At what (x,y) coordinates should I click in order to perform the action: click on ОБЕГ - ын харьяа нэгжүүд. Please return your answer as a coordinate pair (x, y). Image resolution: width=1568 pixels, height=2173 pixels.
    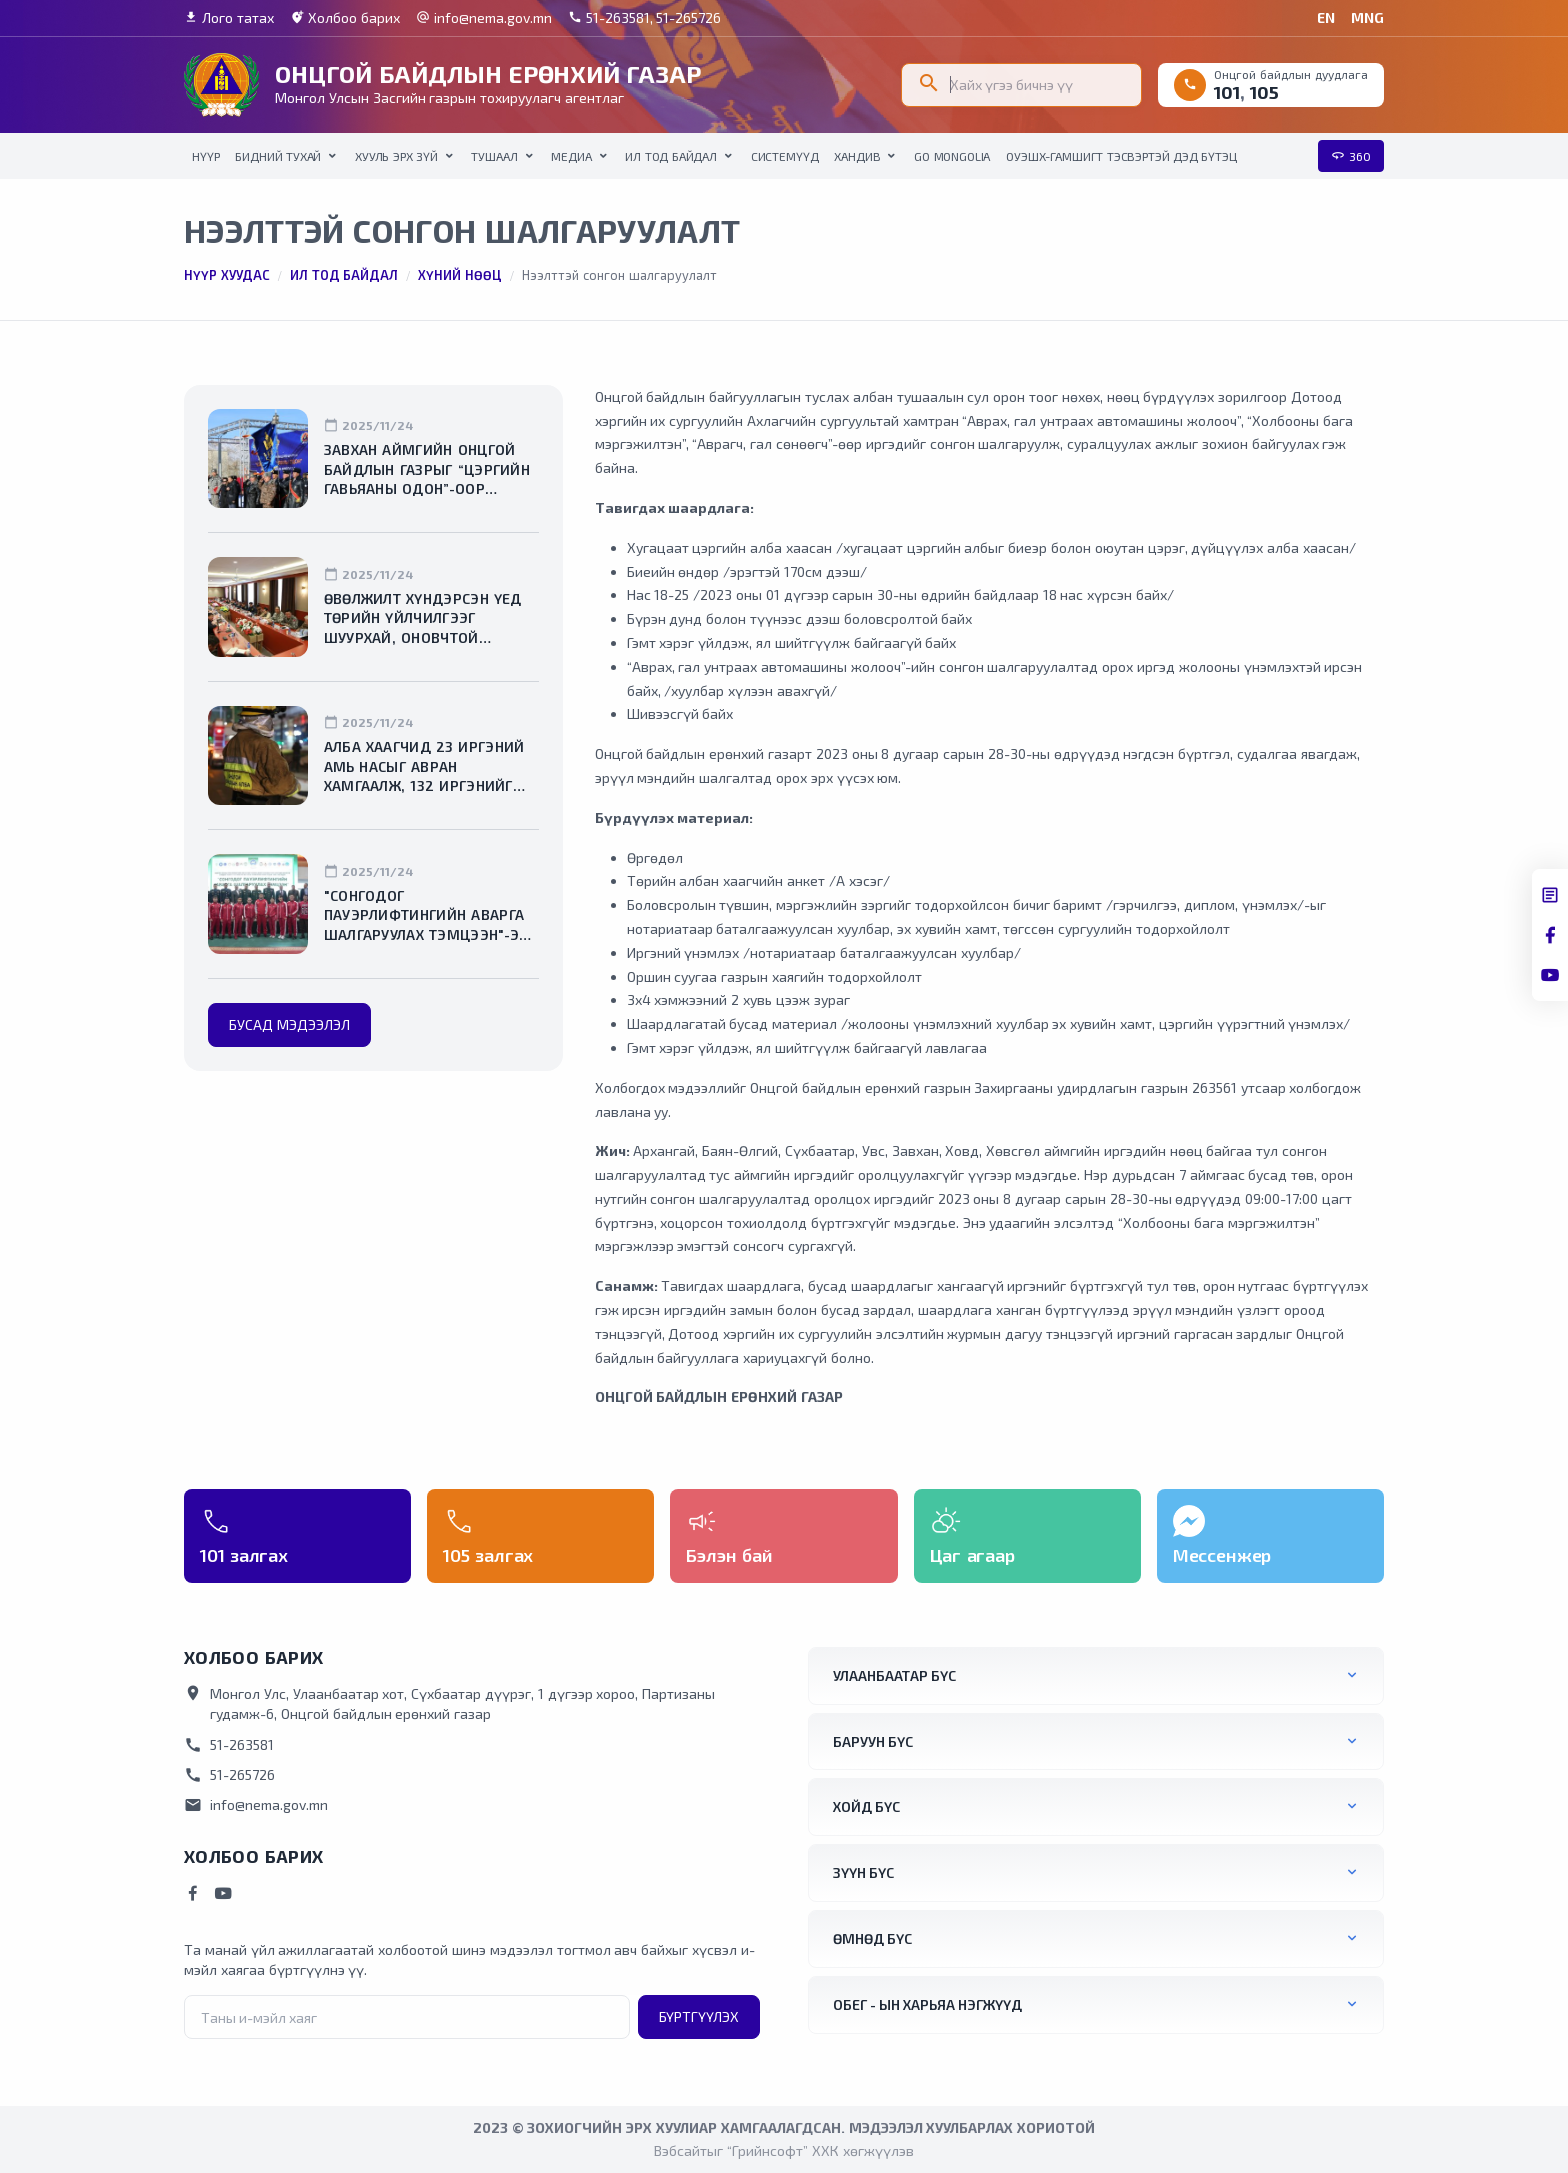
    Looking at the image, I should click on (927, 2004).